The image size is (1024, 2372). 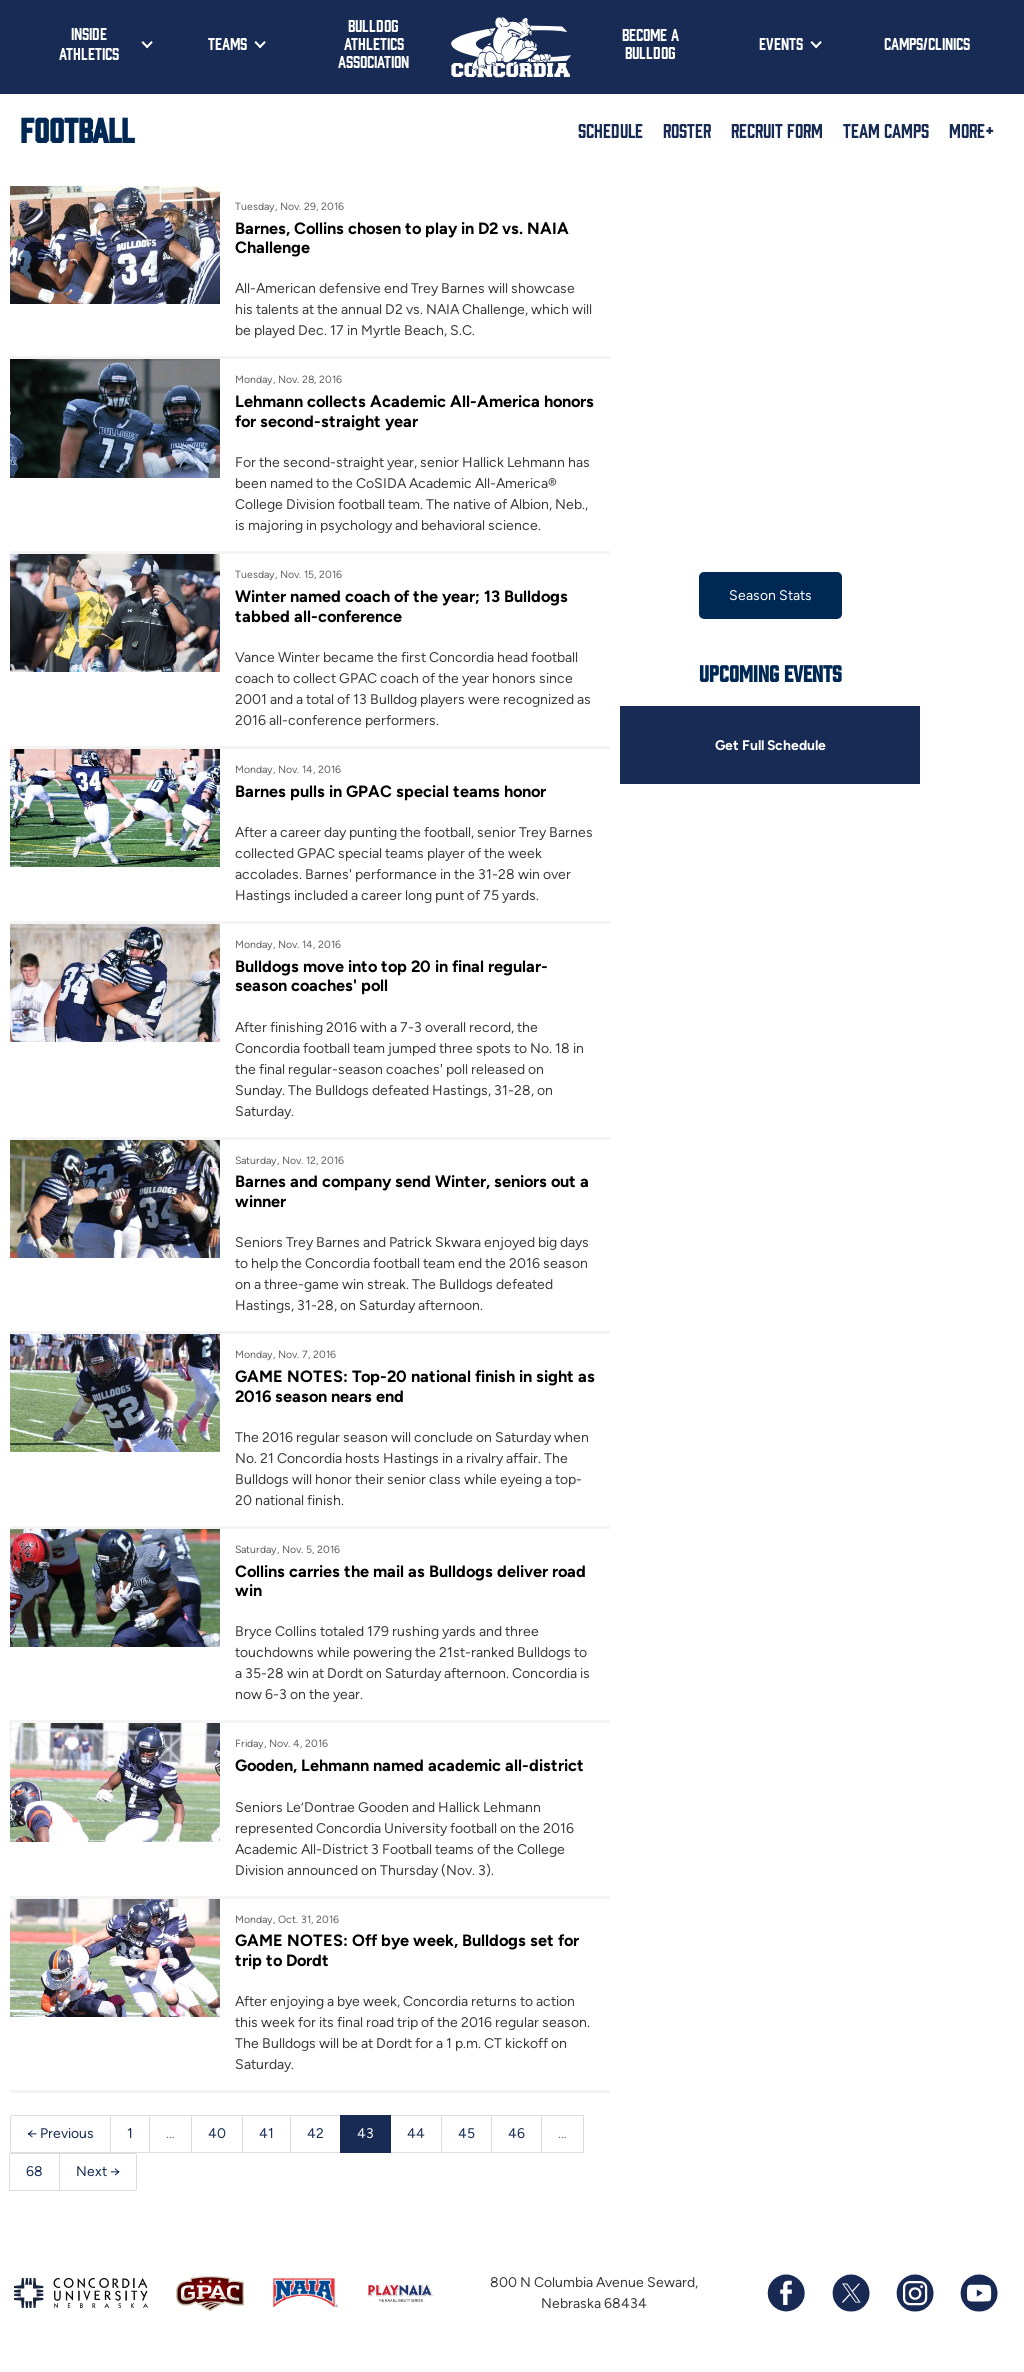 I want to click on Winter named coach of the year; 13 Bulldogs tabbed all-conference, so click(x=403, y=606).